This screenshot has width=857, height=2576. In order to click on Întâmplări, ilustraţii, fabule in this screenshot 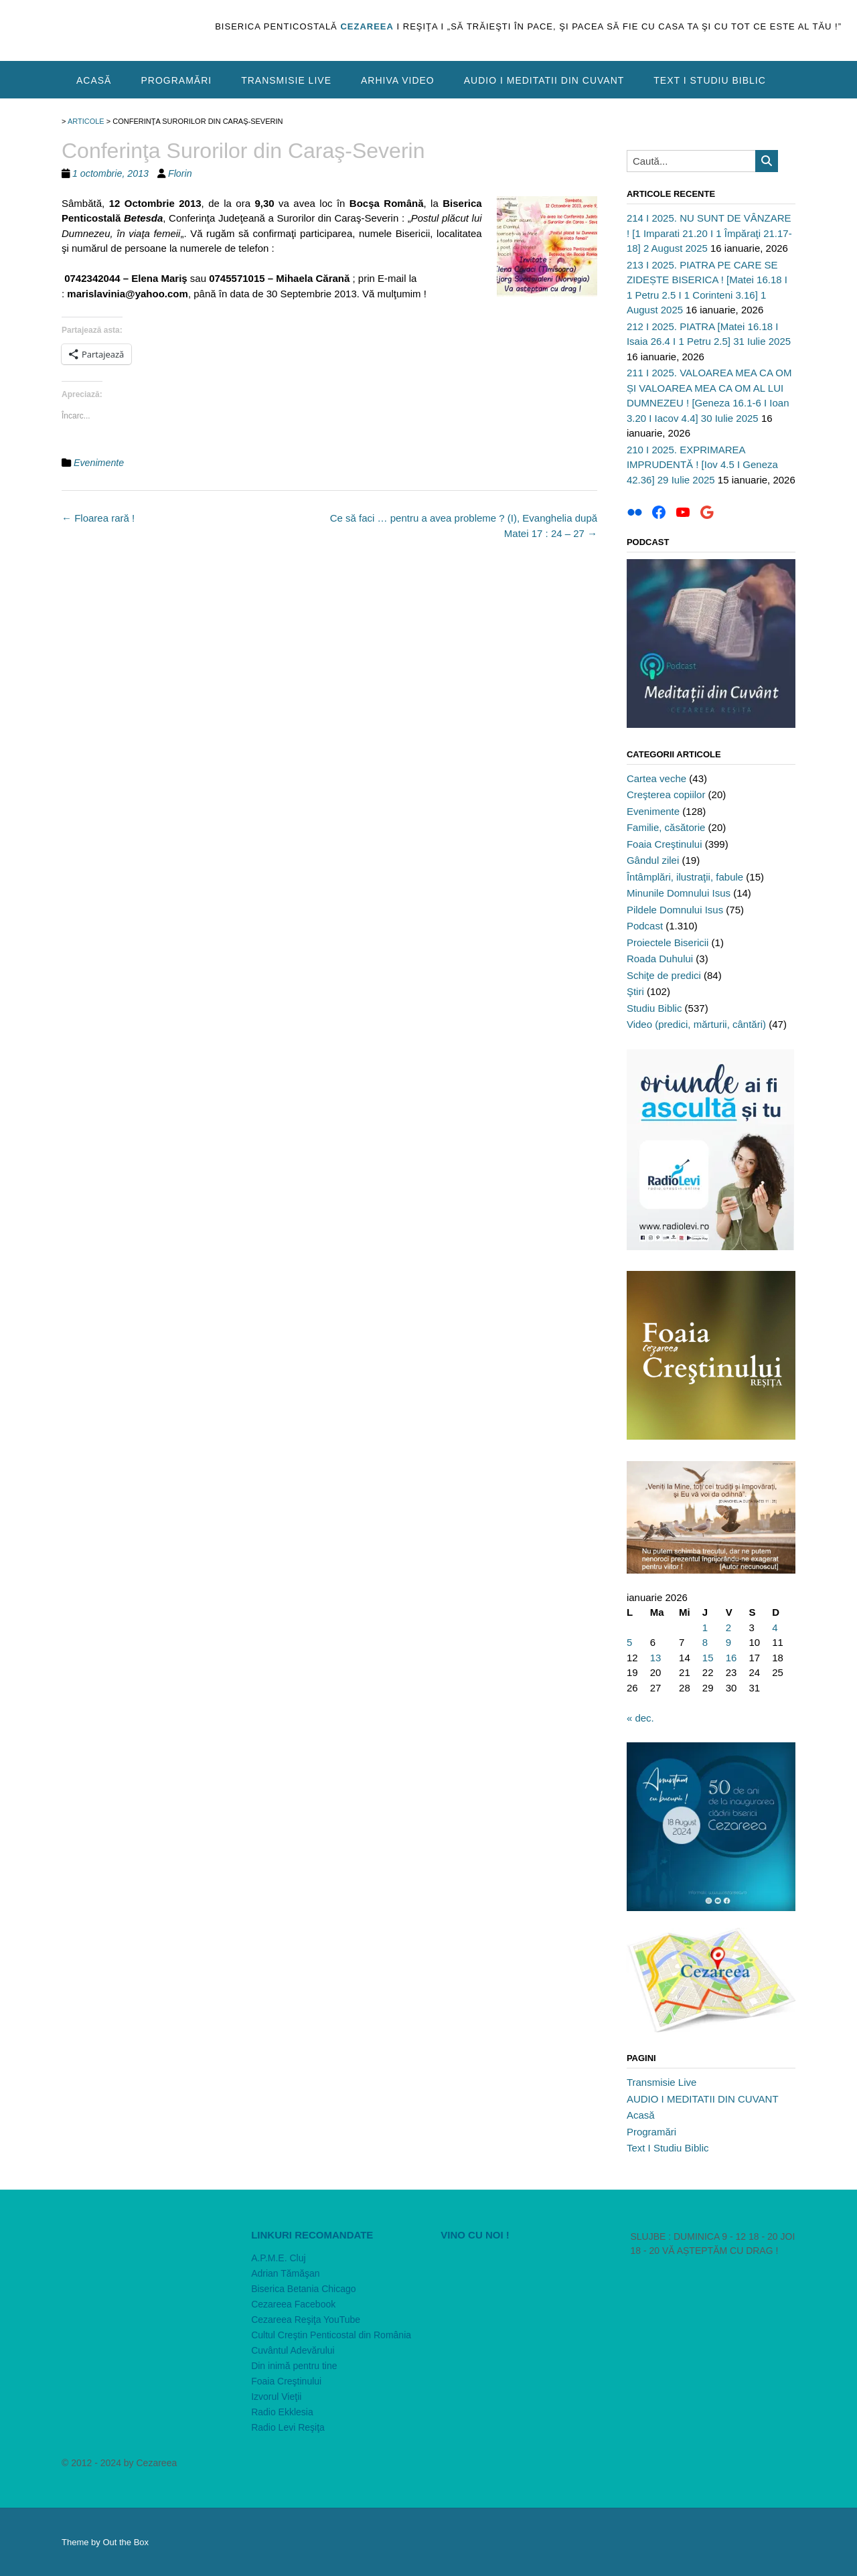, I will do `click(685, 877)`.